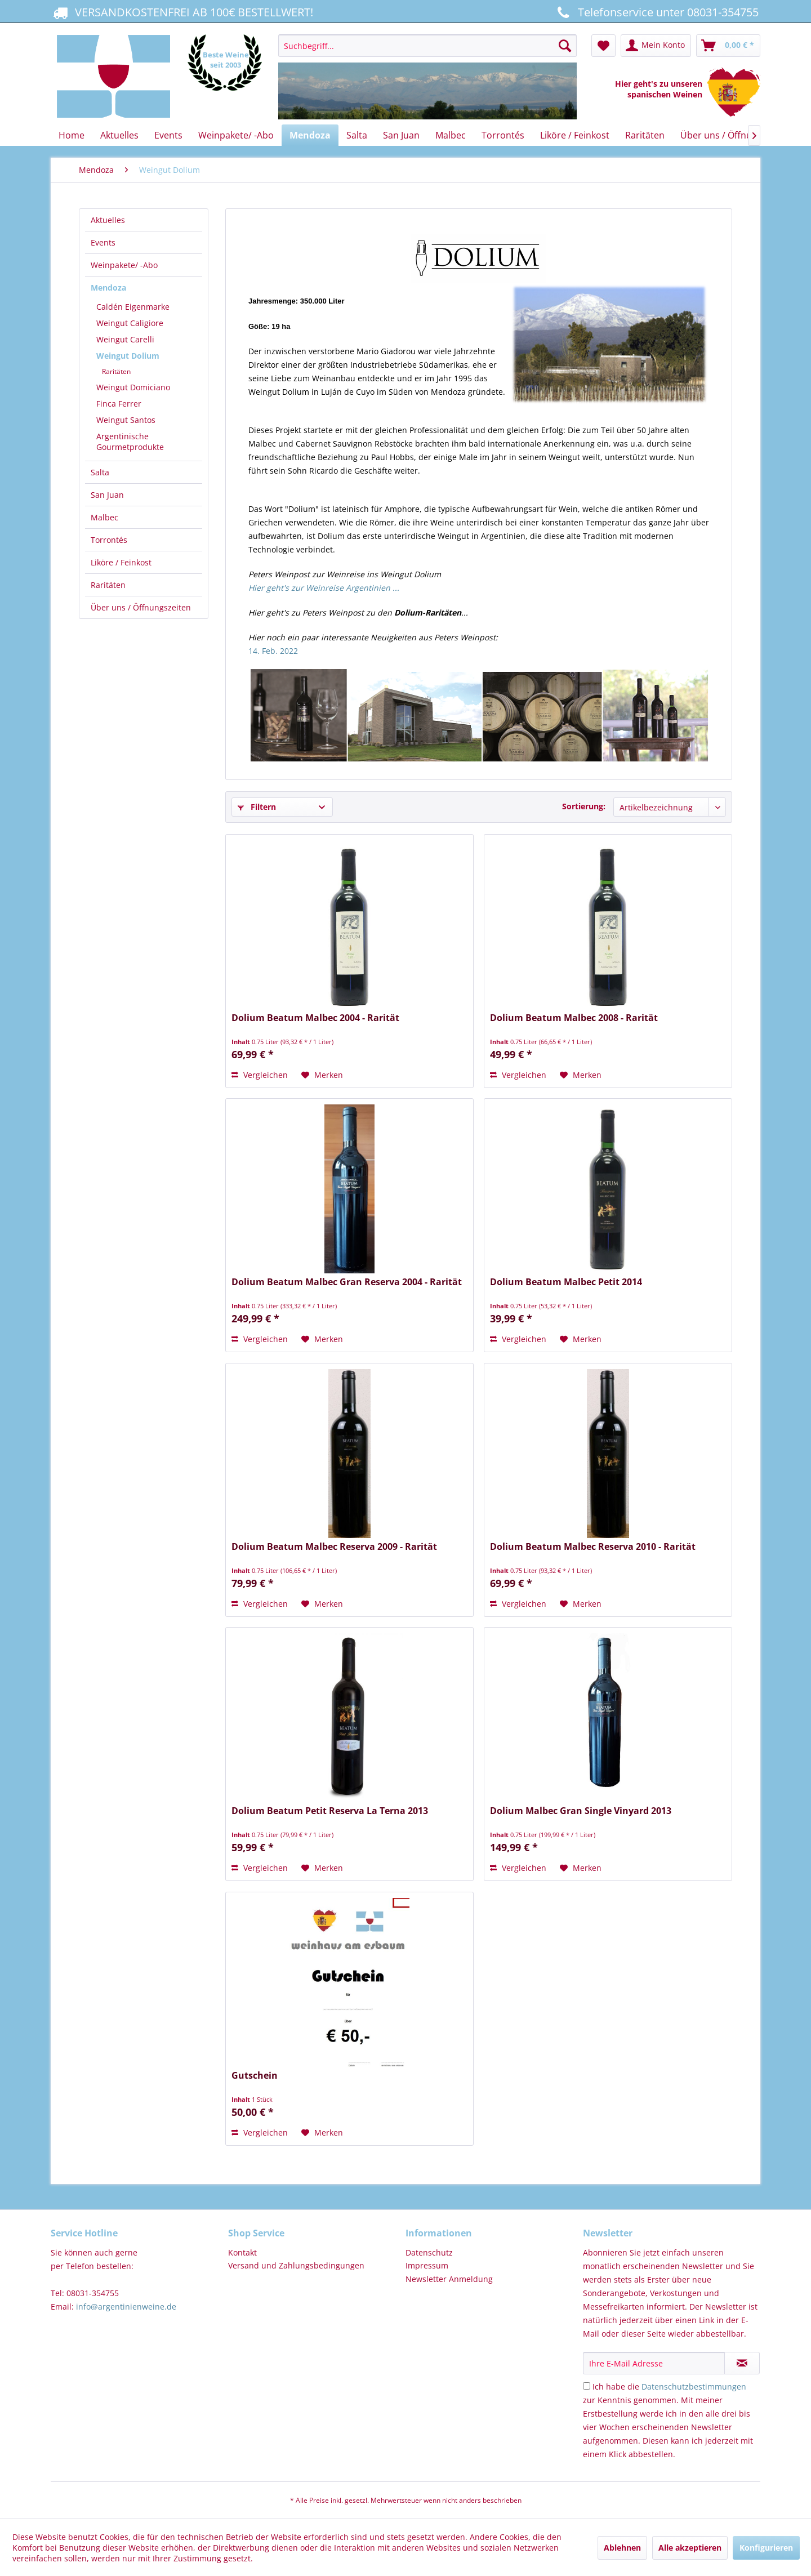 Image resolution: width=811 pixels, height=2576 pixels. What do you see at coordinates (182, 12) in the screenshot?
I see `VERSANDKOSTENFREI AB 100€ BESTELLWERT!` at bounding box center [182, 12].